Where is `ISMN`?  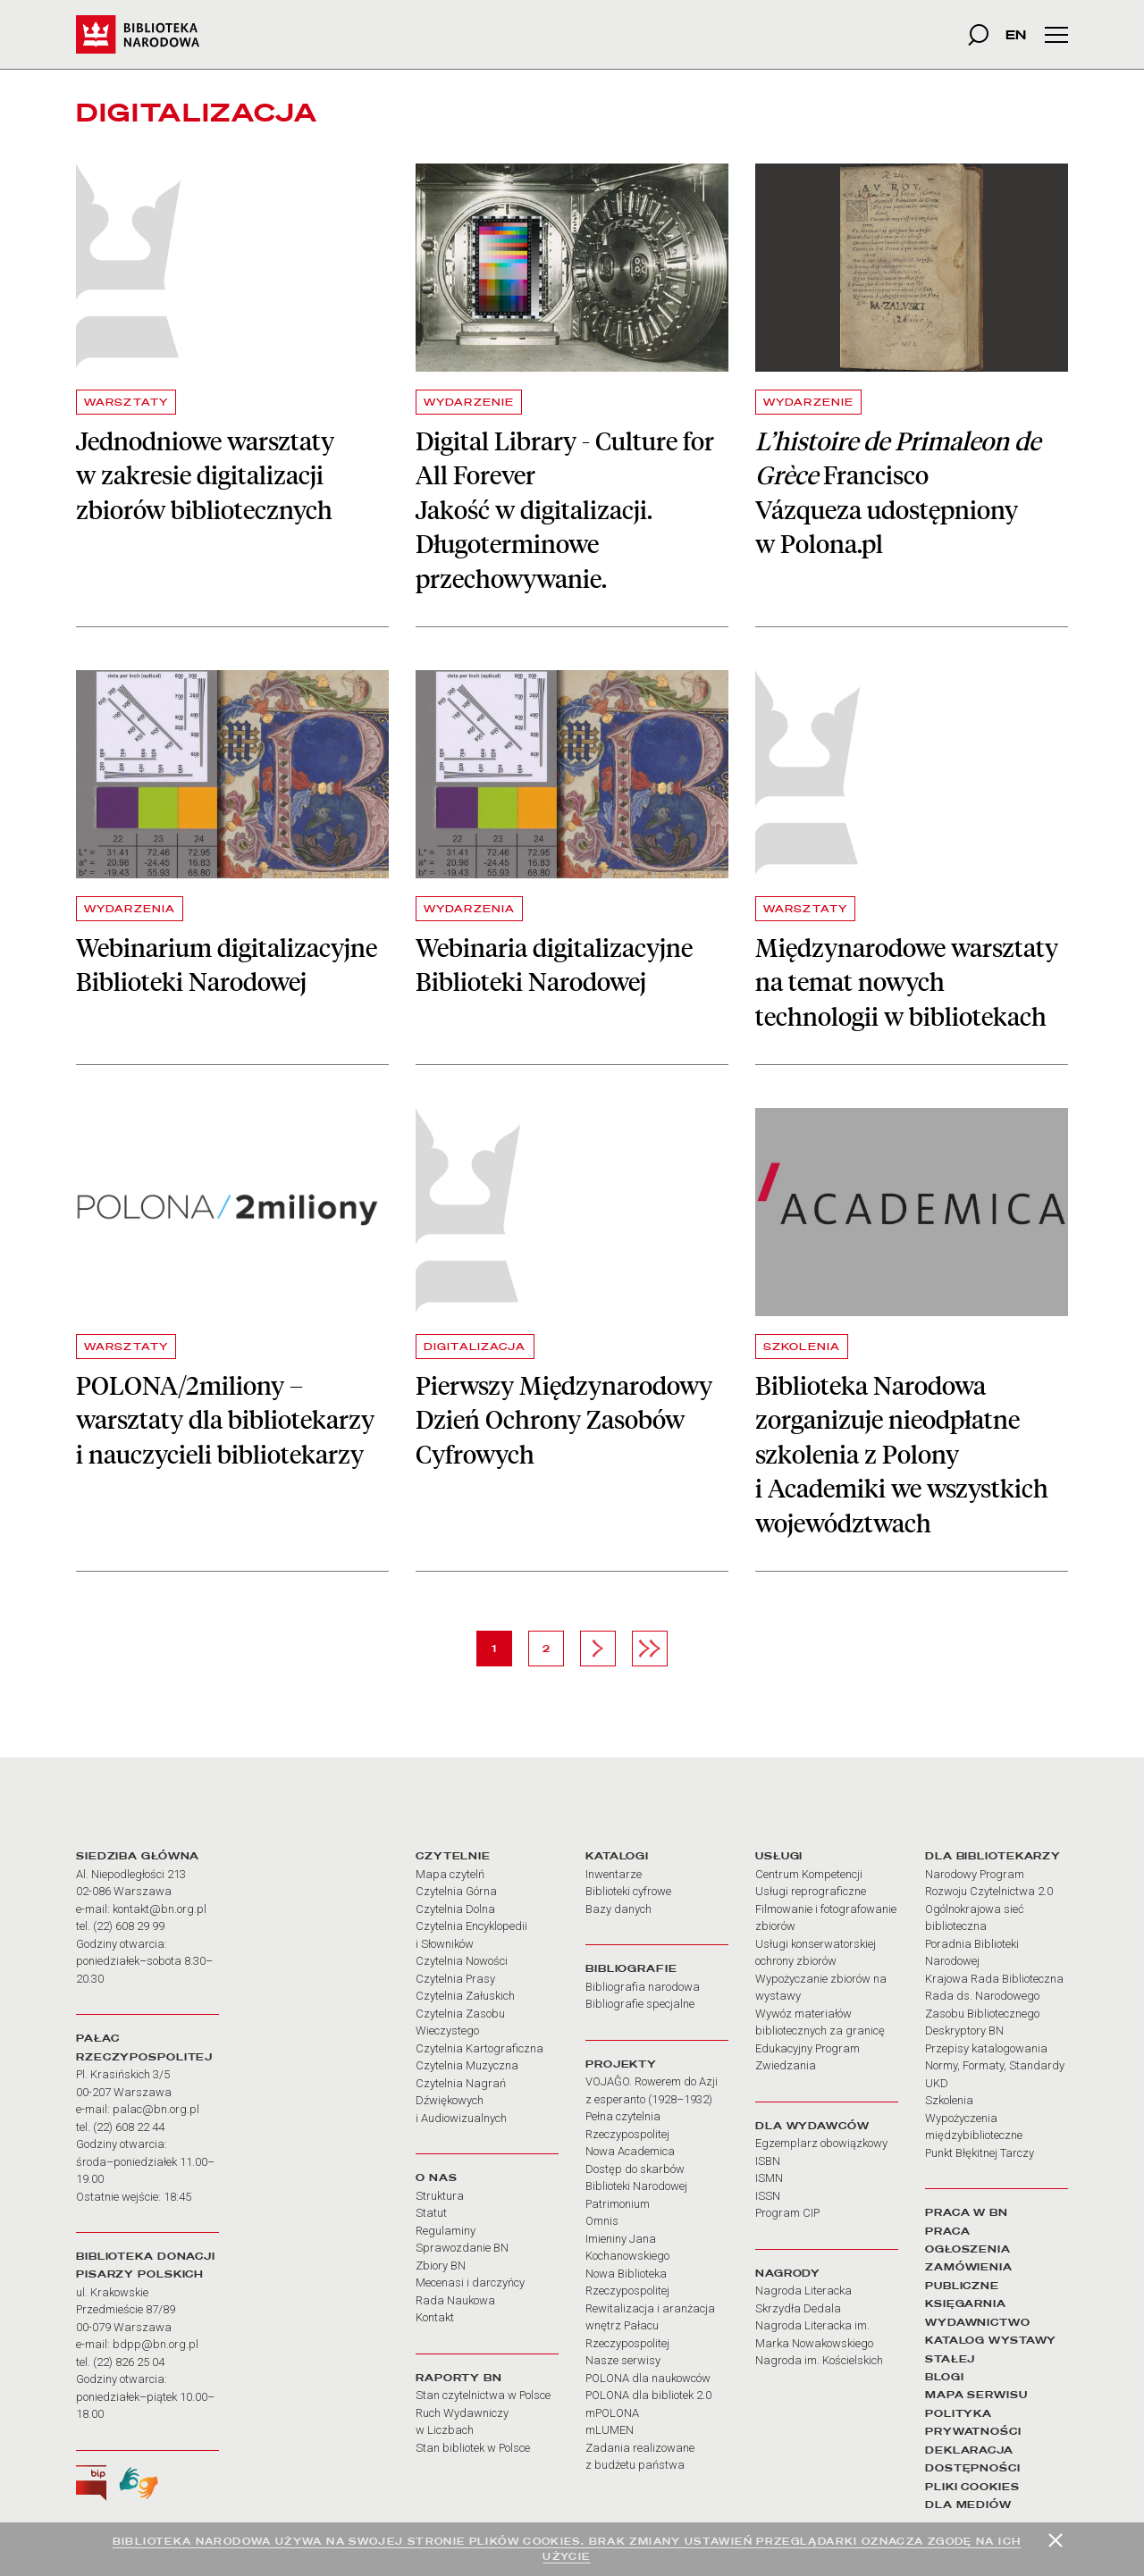 ISMN is located at coordinates (769, 2178).